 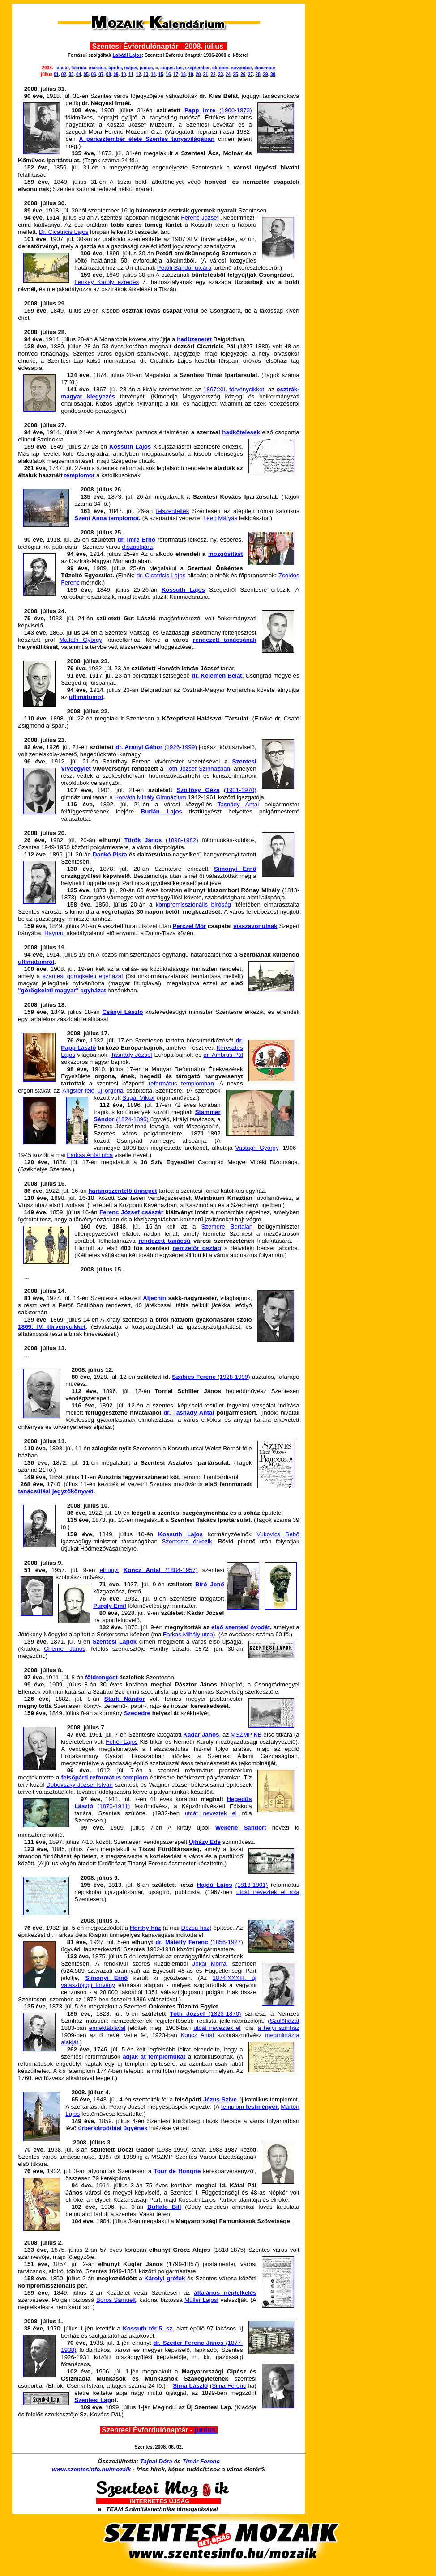 I want to click on Szabics Ferenc, so click(x=195, y=1376).